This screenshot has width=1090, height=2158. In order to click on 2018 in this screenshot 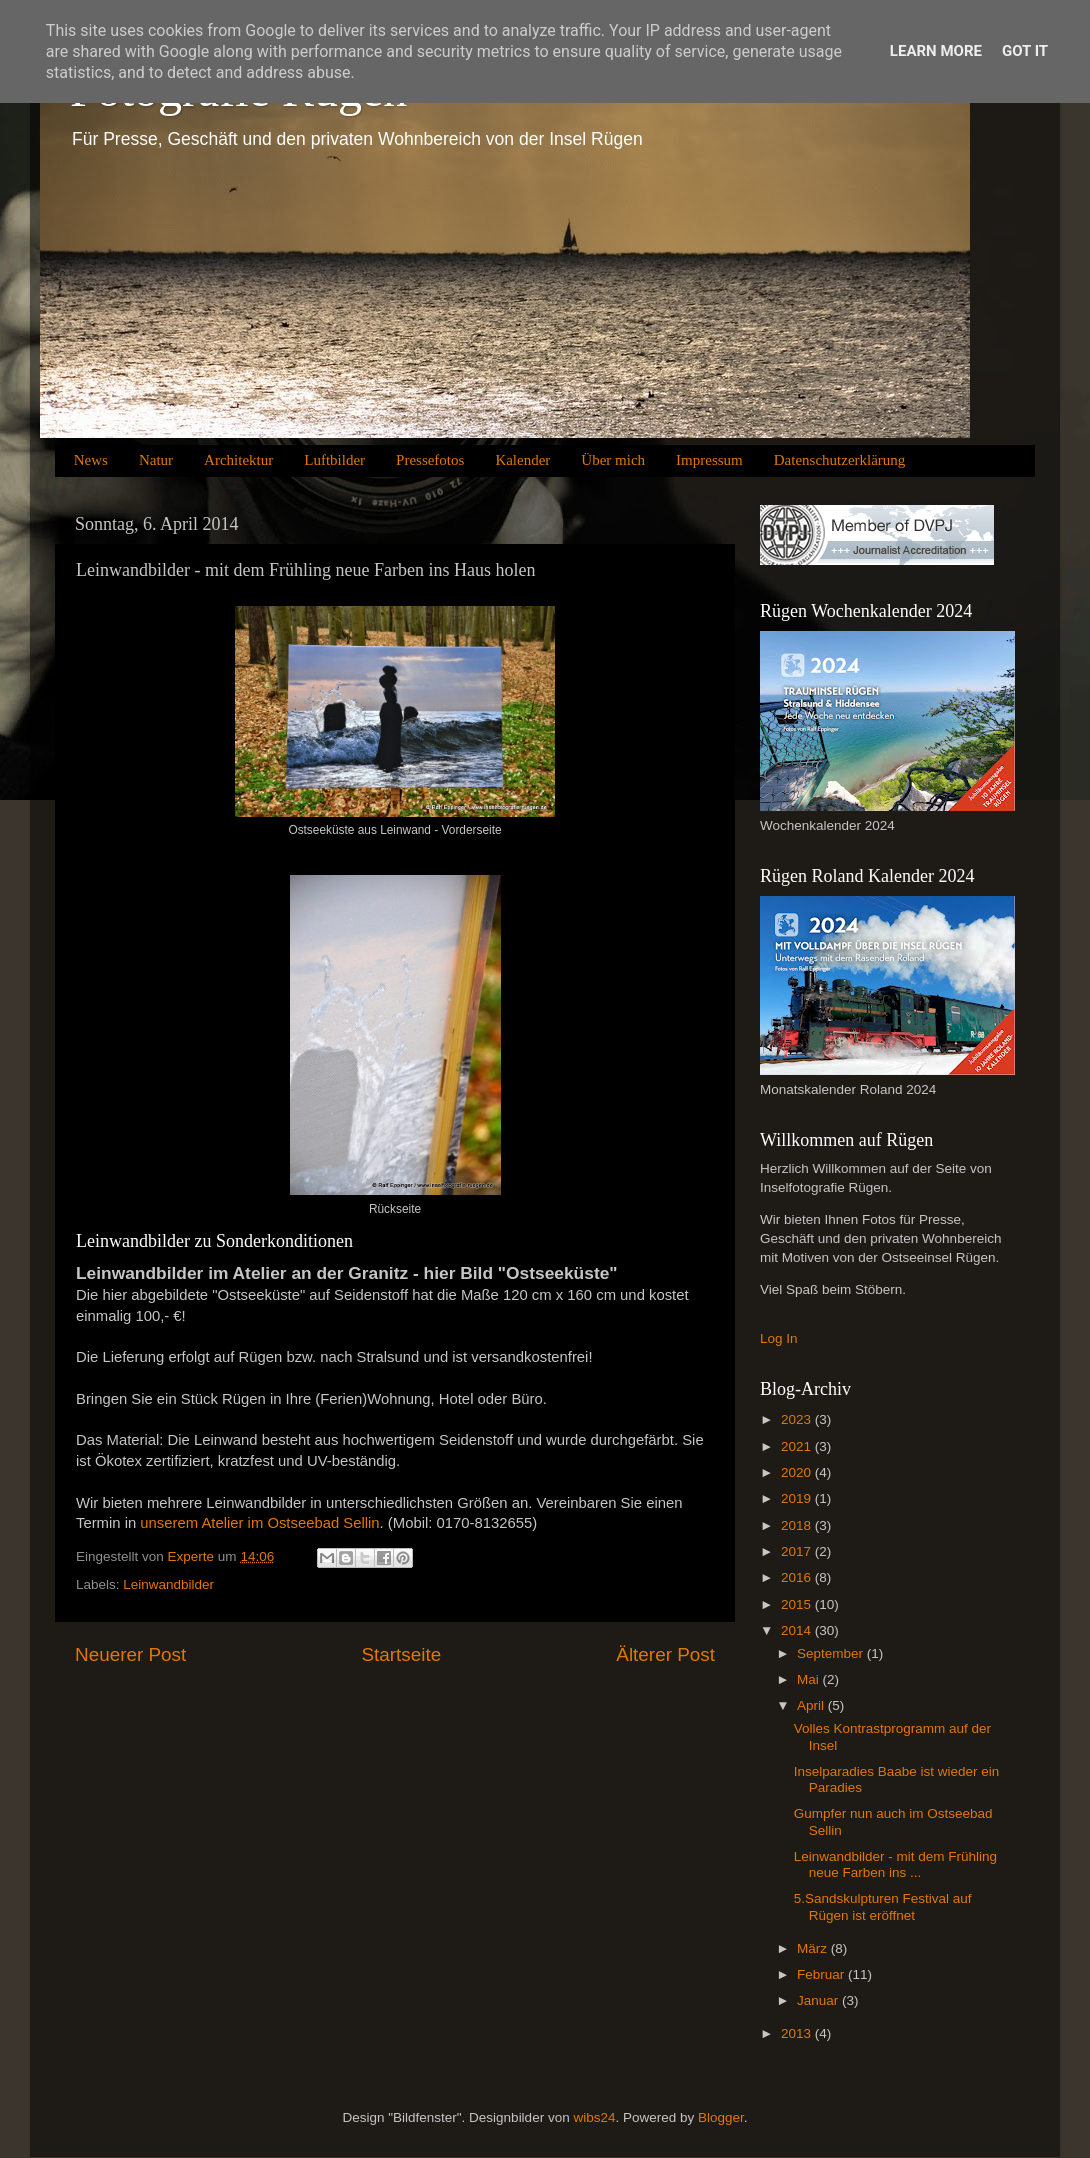, I will do `click(798, 1525)`.